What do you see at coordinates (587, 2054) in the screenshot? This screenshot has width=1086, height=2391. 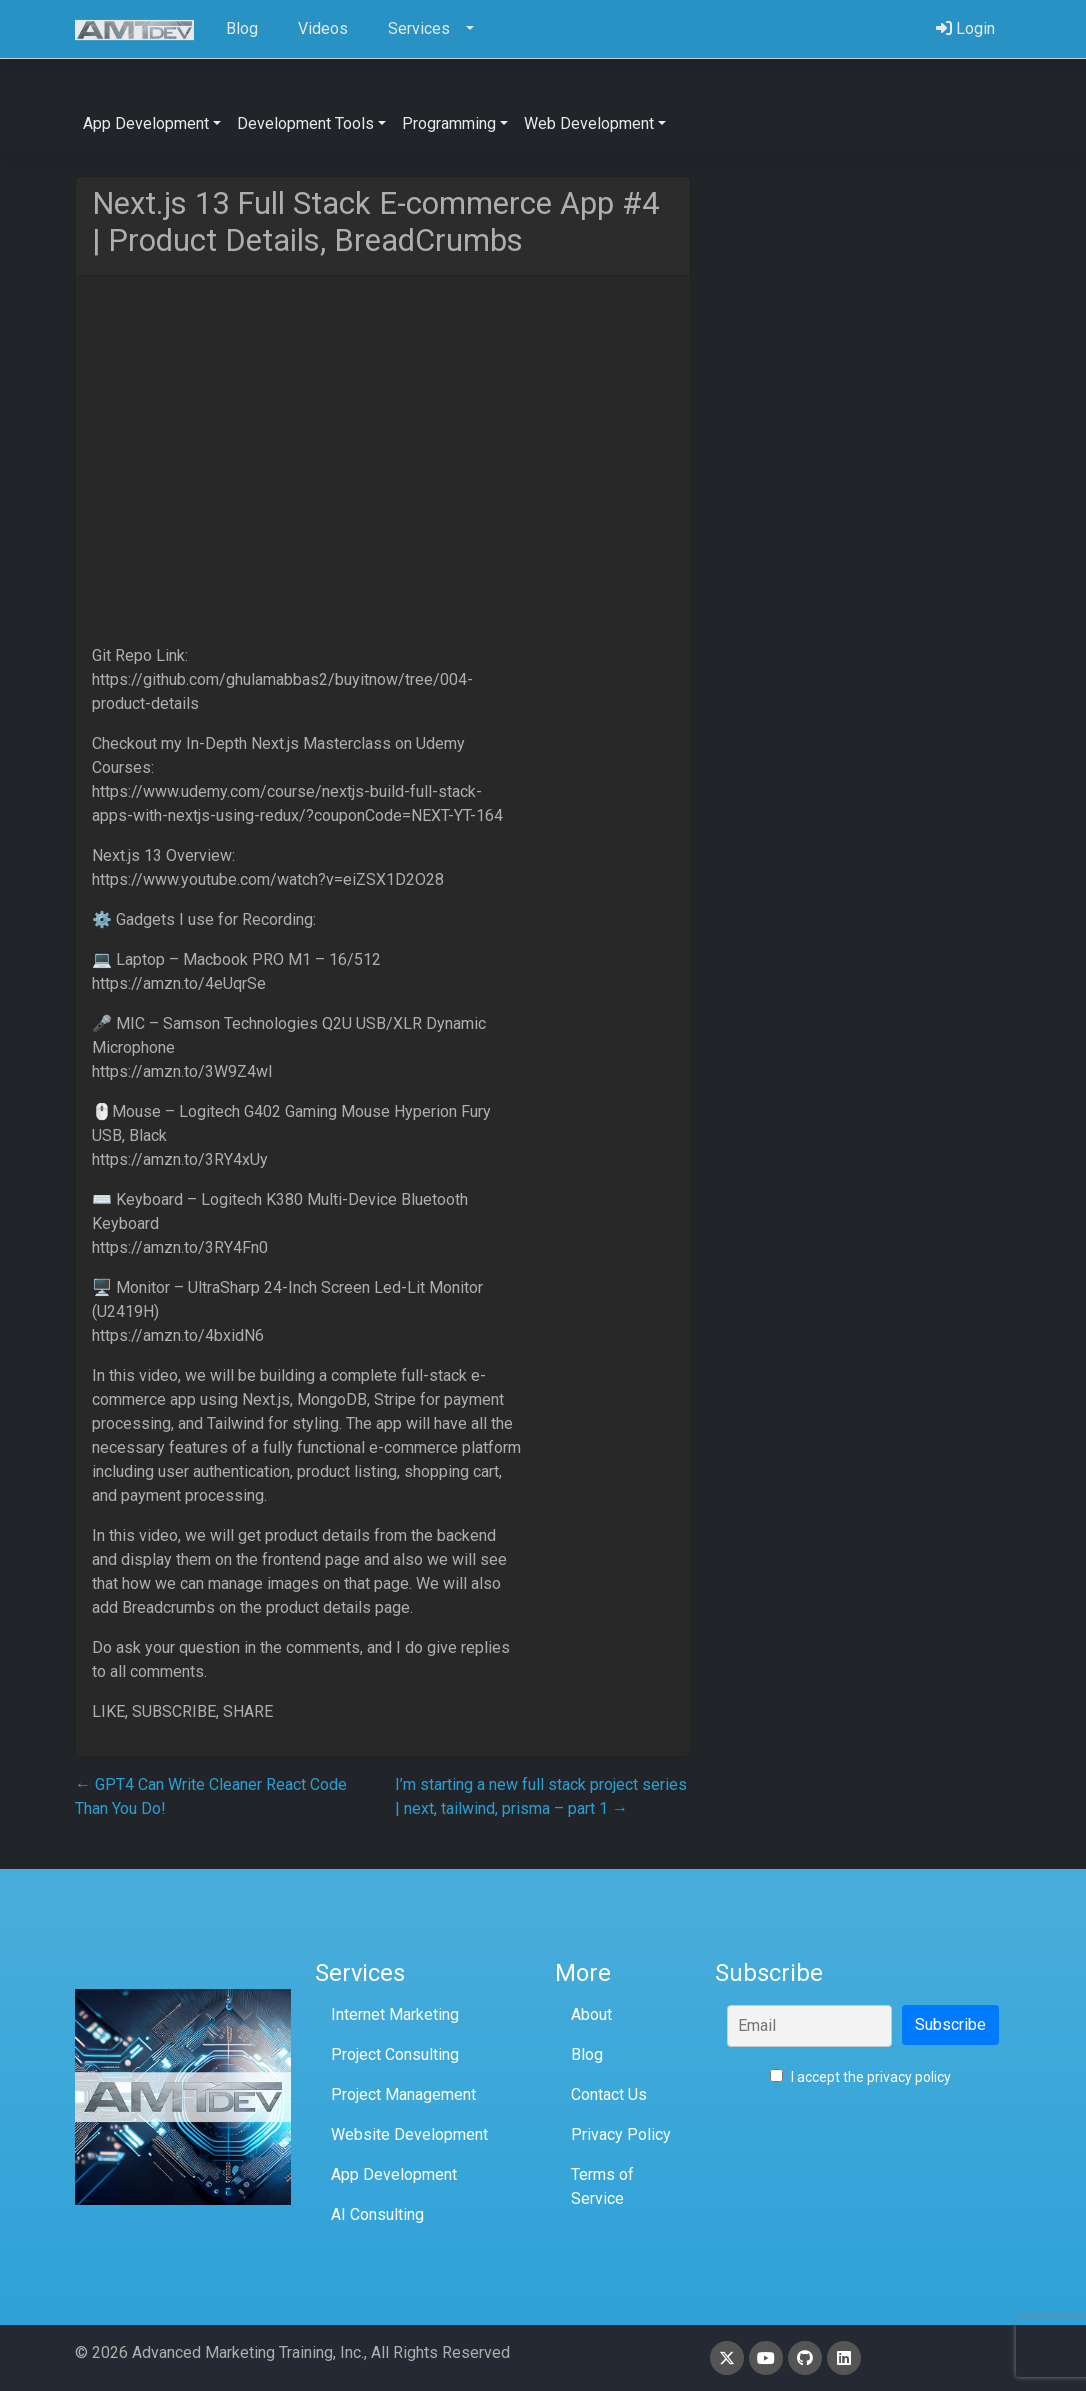 I see `Blog` at bounding box center [587, 2054].